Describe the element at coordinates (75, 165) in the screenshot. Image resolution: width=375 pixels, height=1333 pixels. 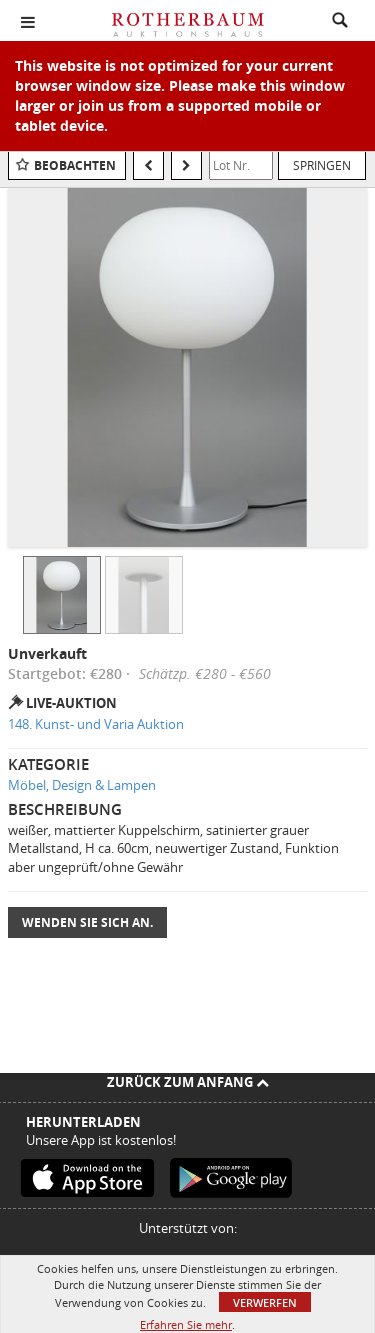
I see `Beobachten` at that location.